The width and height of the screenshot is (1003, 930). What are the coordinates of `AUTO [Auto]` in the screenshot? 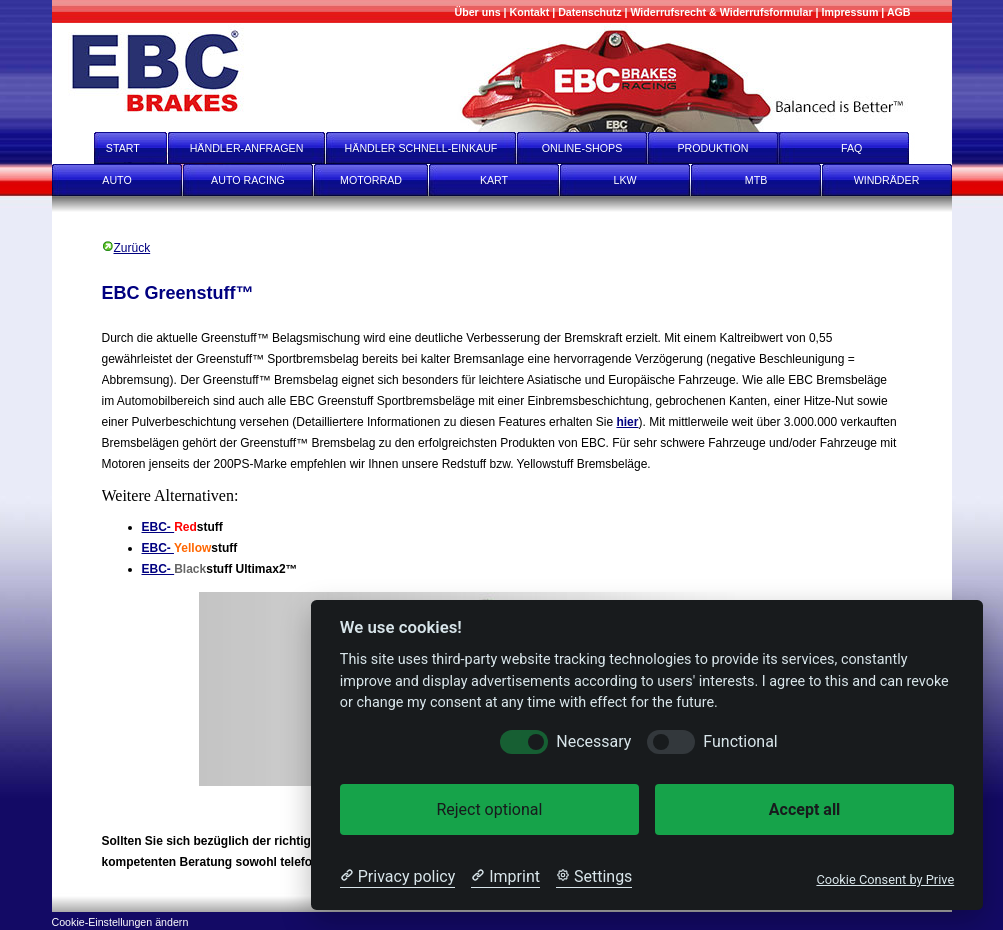 It's located at (116, 180).